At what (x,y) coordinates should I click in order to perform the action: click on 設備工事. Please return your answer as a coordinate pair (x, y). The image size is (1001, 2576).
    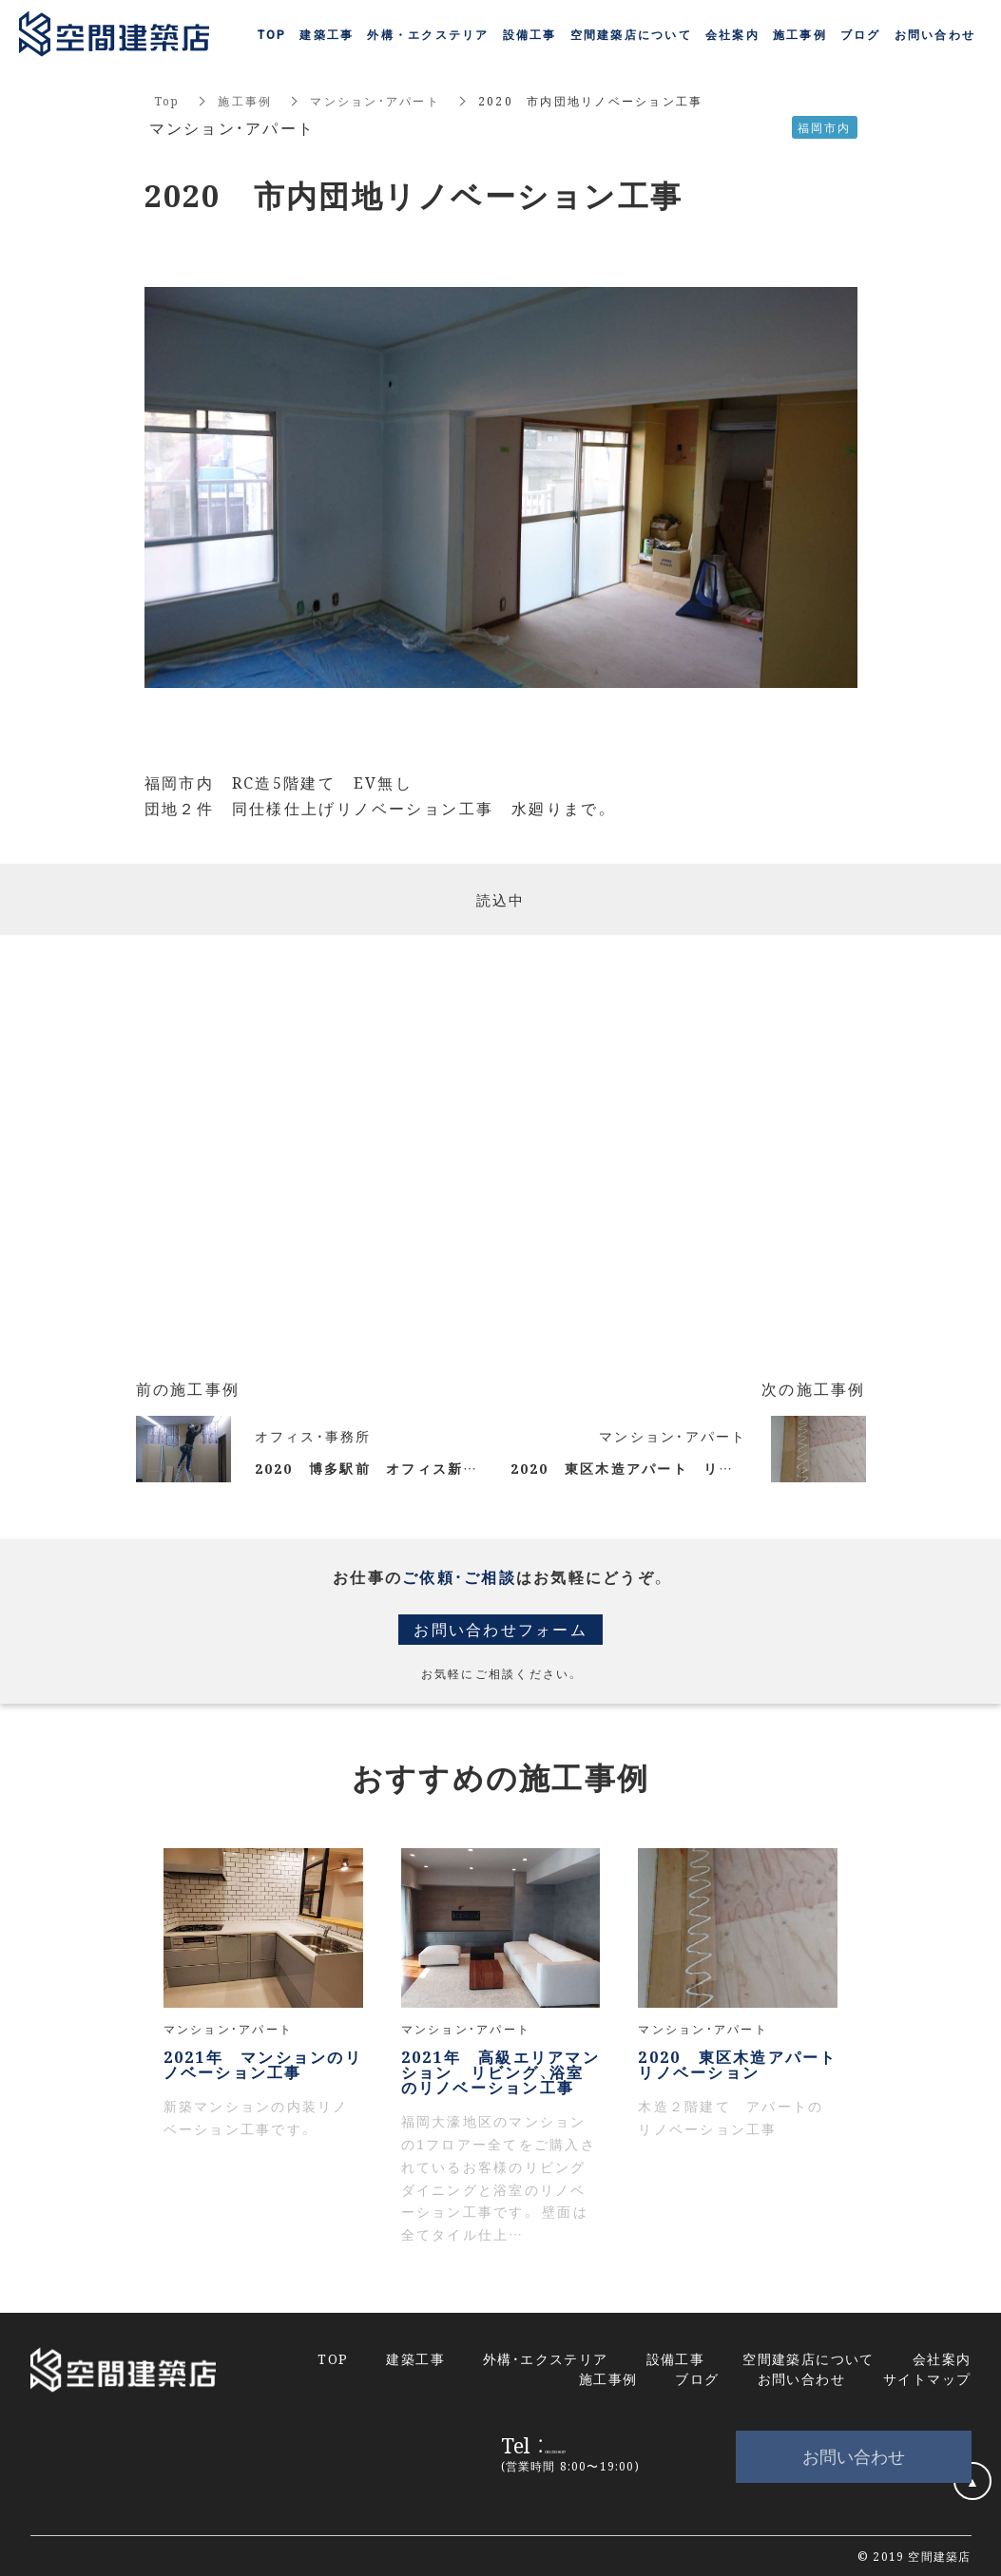
    Looking at the image, I should click on (530, 35).